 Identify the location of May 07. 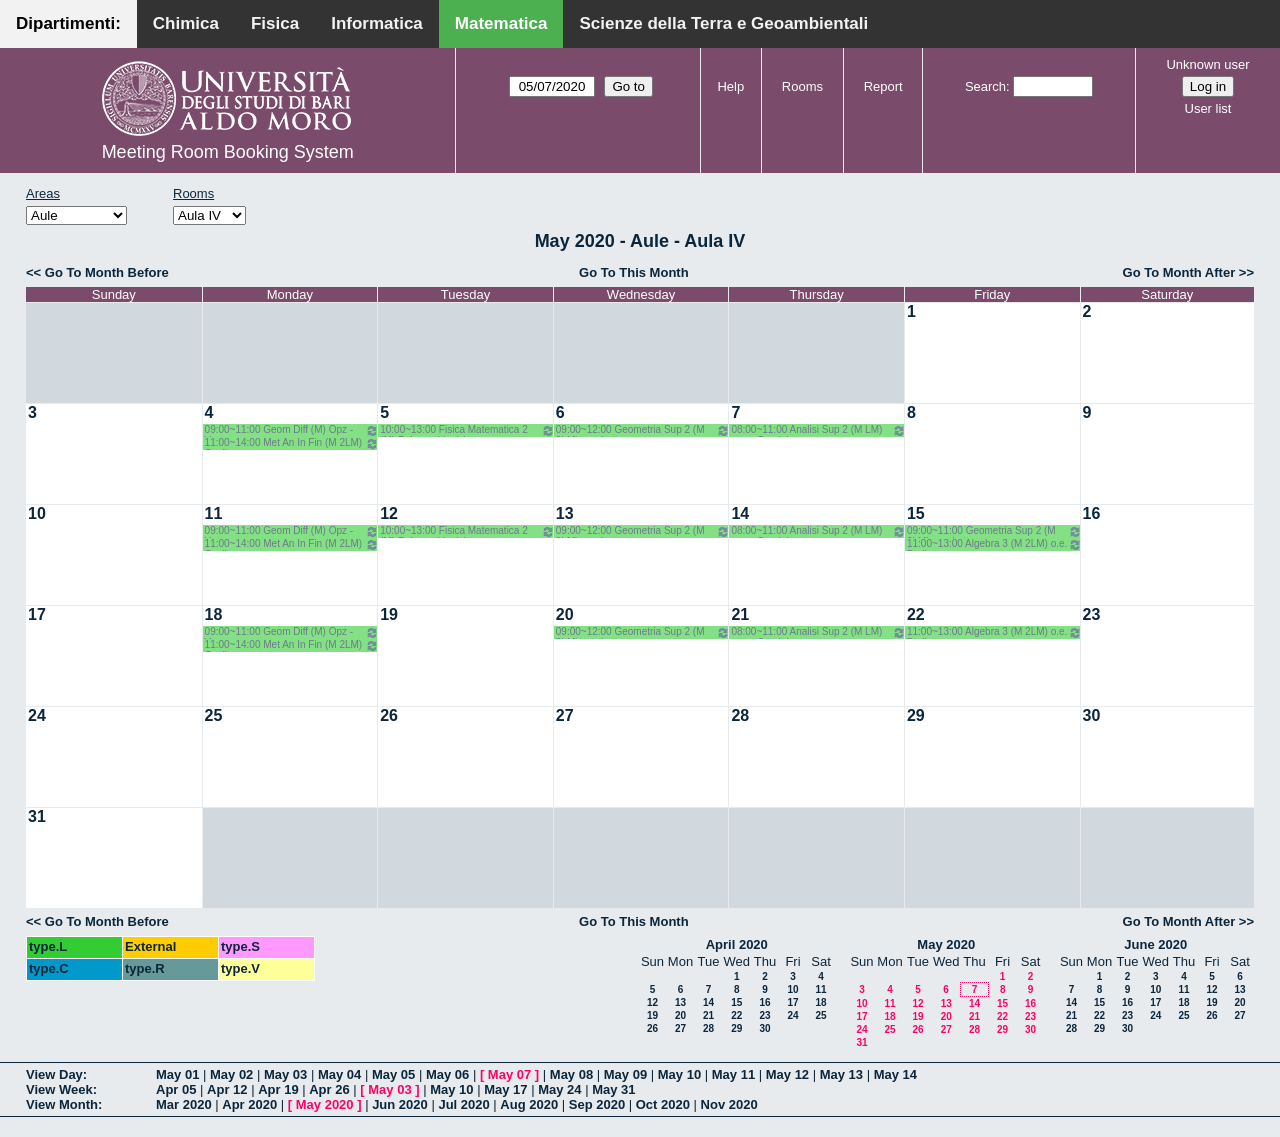
(509, 1074).